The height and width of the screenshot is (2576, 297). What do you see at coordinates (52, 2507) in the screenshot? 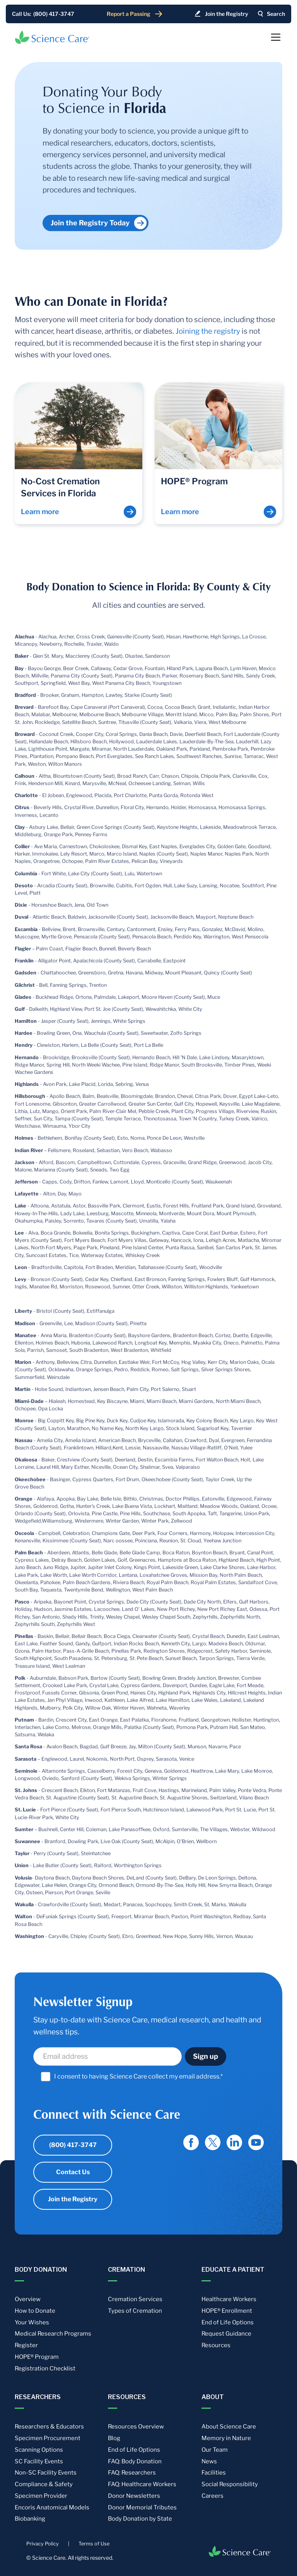
I see `Encoris Anatomical Models` at bounding box center [52, 2507].